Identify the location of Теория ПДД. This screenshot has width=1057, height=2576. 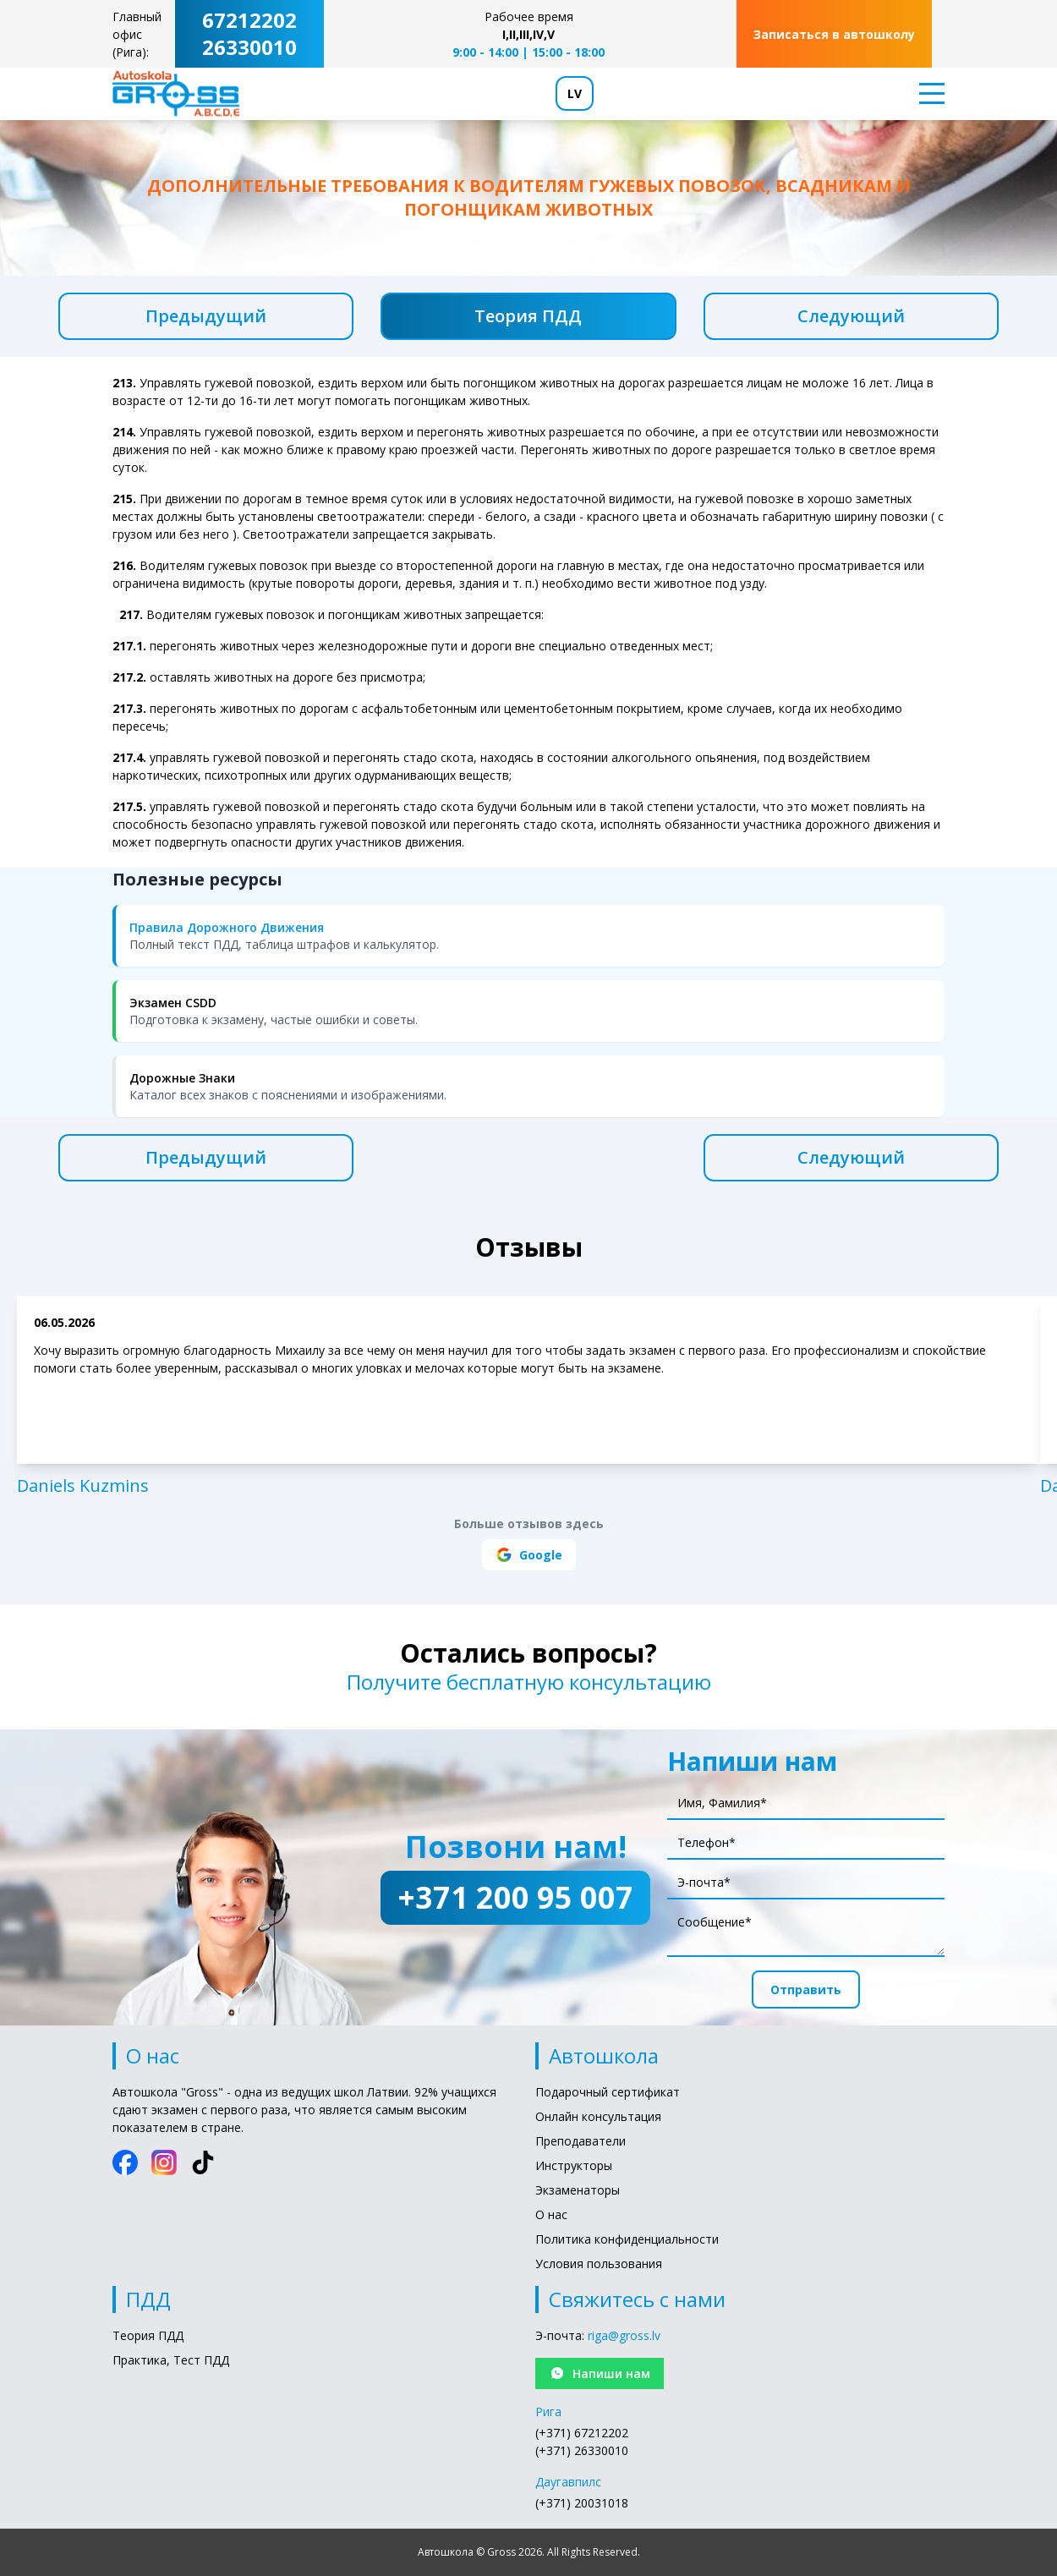
(528, 315).